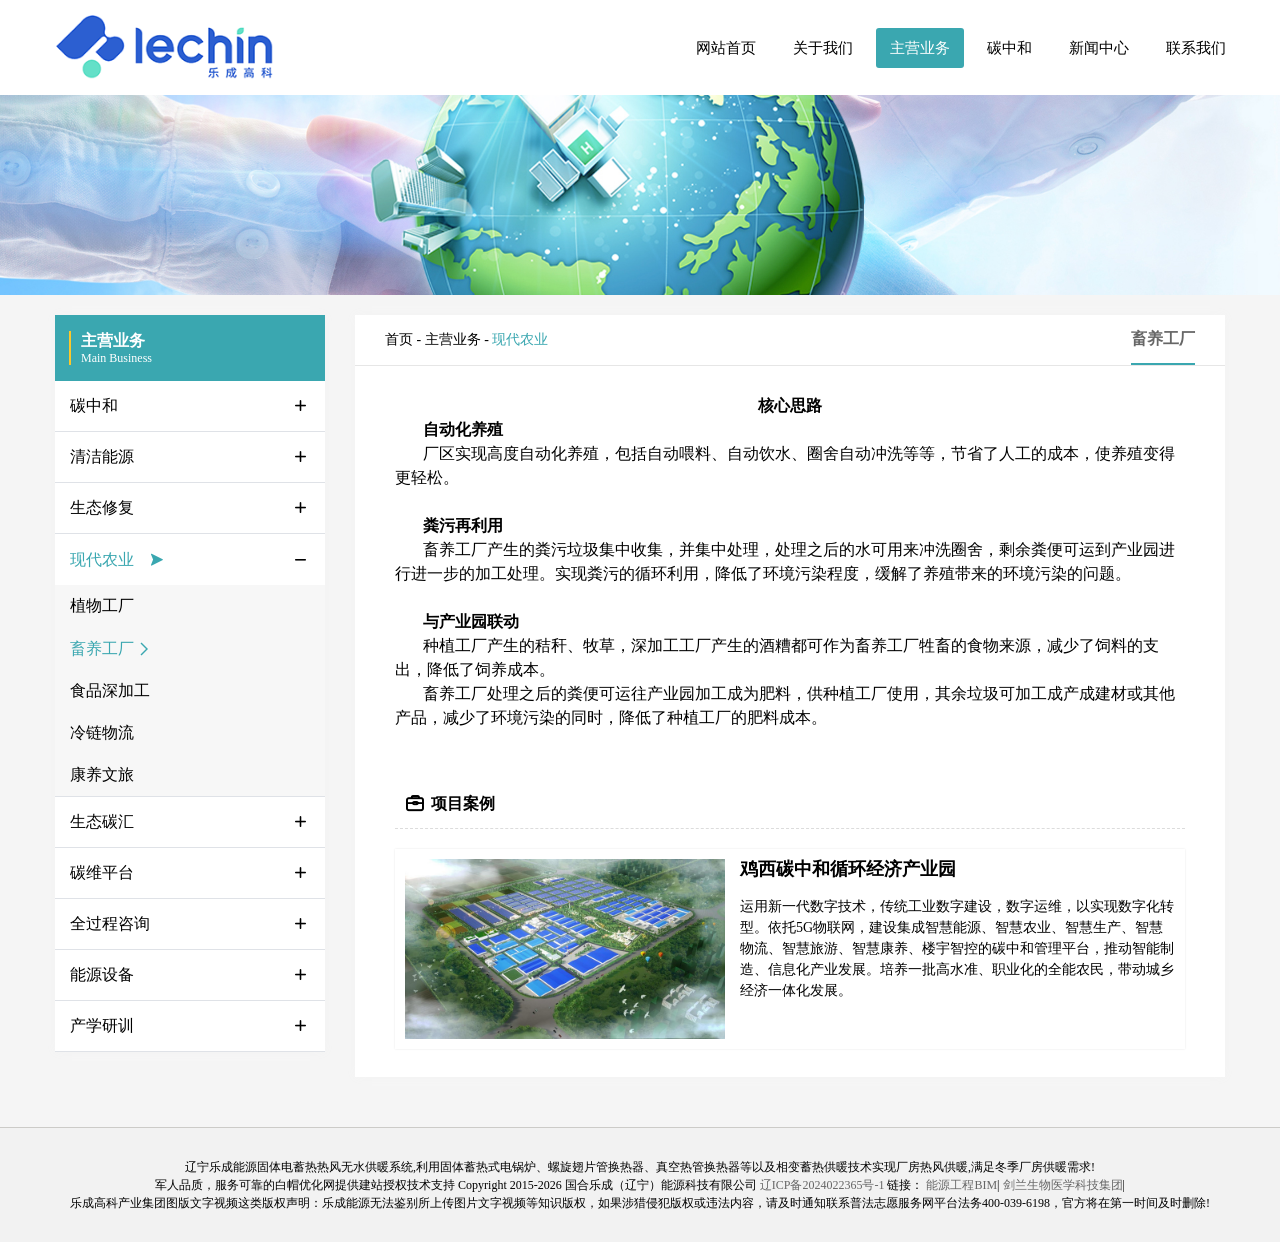 Image resolution: width=1280 pixels, height=1242 pixels. I want to click on 产学研训, so click(102, 1025).